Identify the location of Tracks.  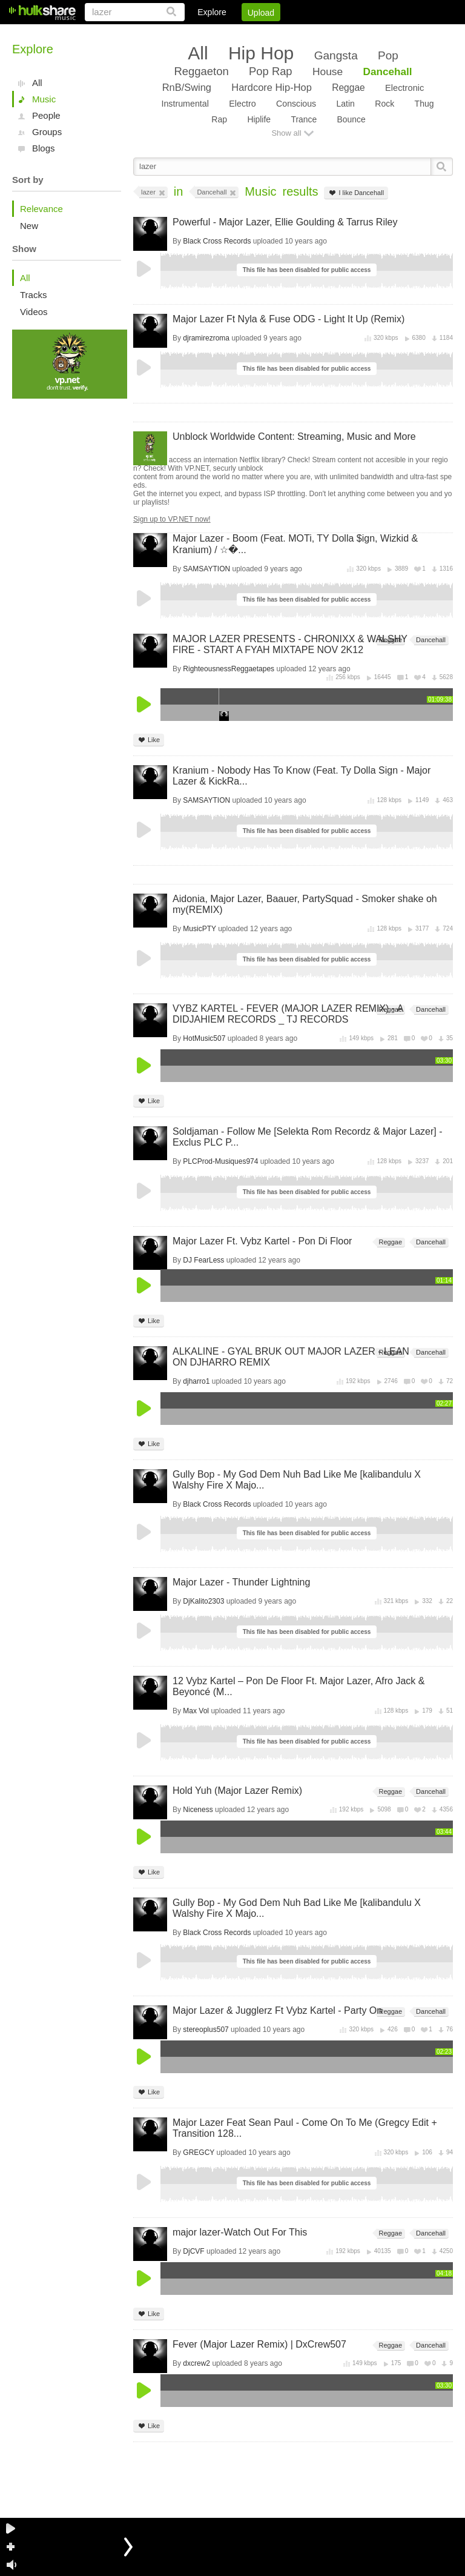
(33, 295).